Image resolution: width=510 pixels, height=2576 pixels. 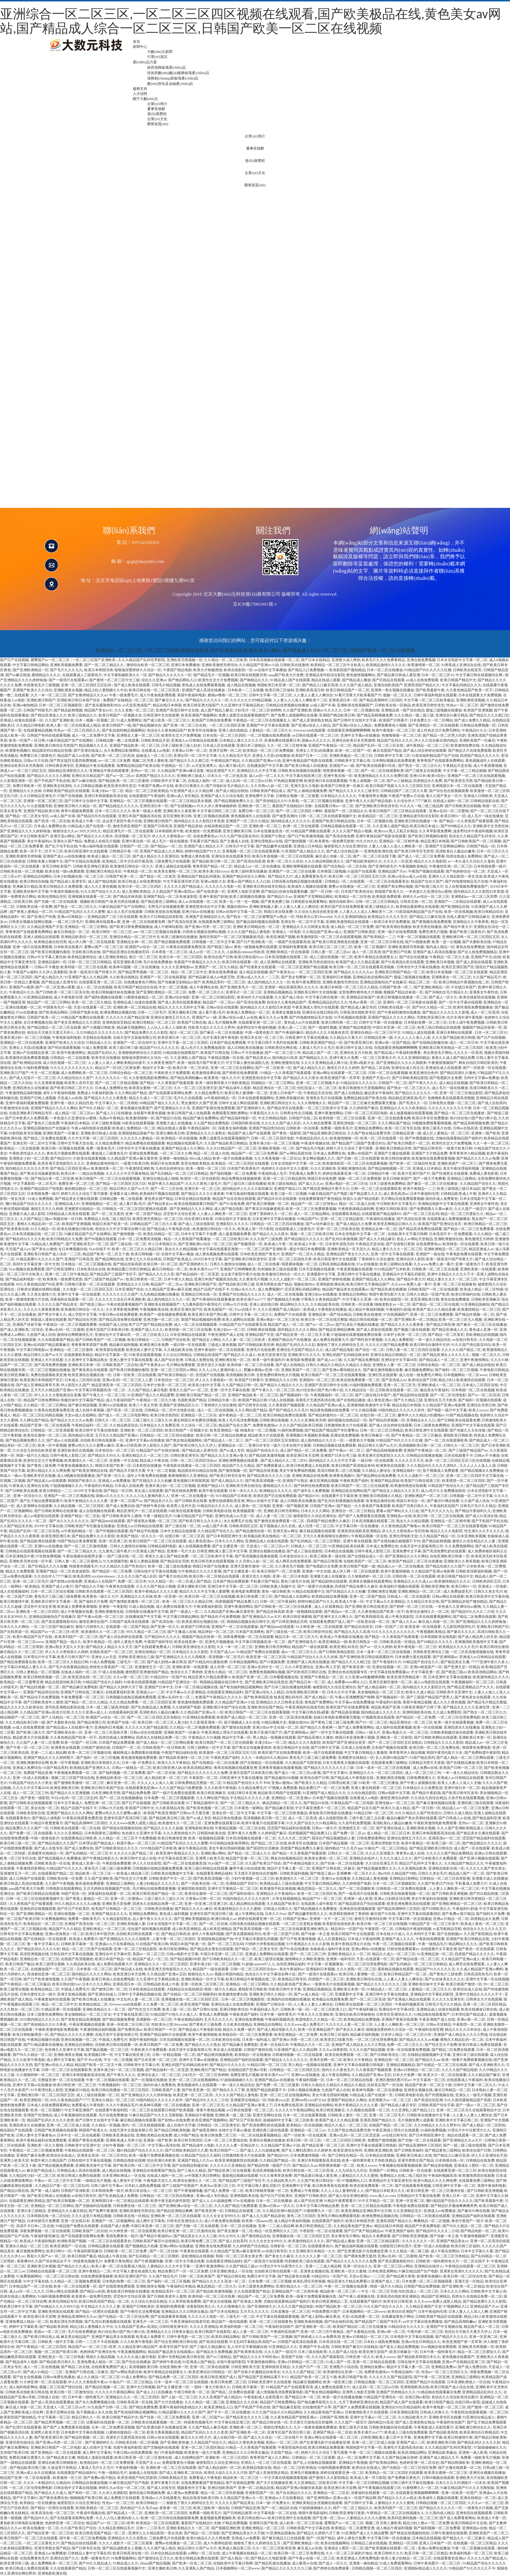 What do you see at coordinates (358, 1007) in the screenshot?
I see `国产精品成人麻豆专区` at bounding box center [358, 1007].